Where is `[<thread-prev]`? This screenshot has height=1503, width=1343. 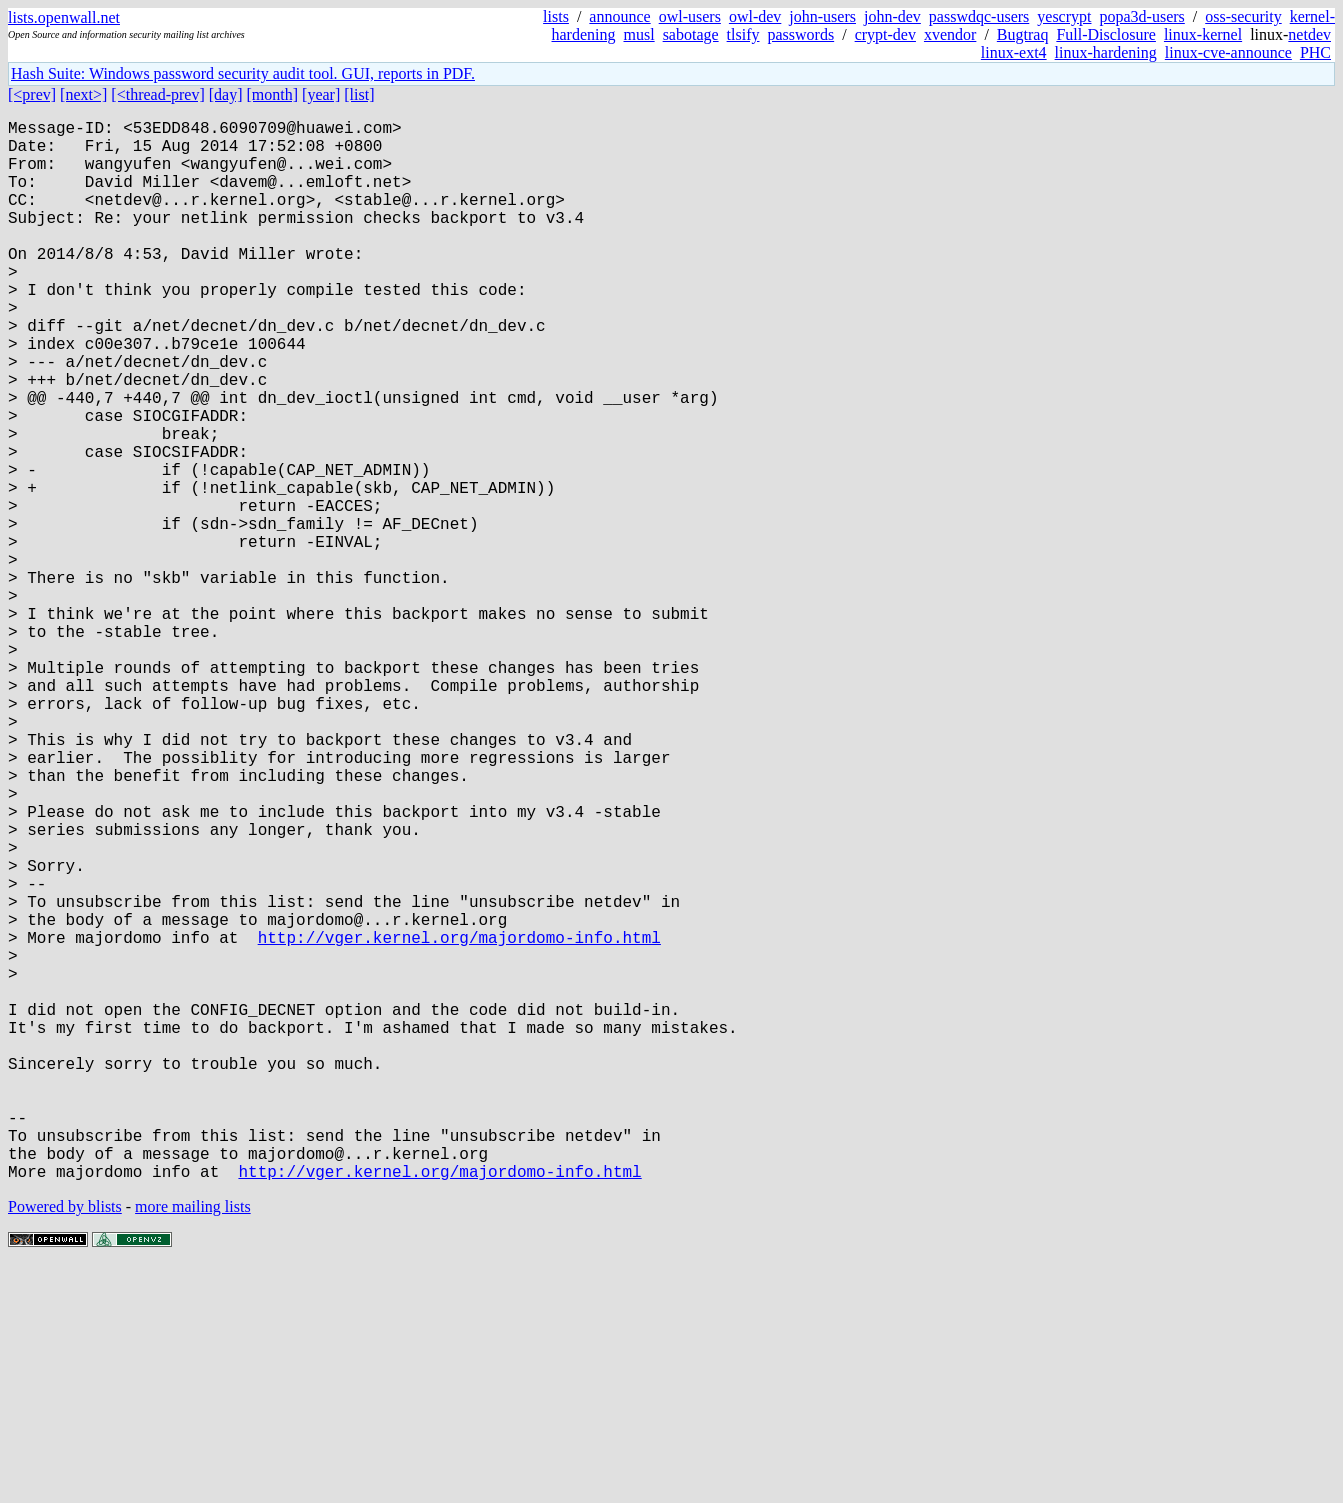
[<thread-prev] is located at coordinates (157, 94).